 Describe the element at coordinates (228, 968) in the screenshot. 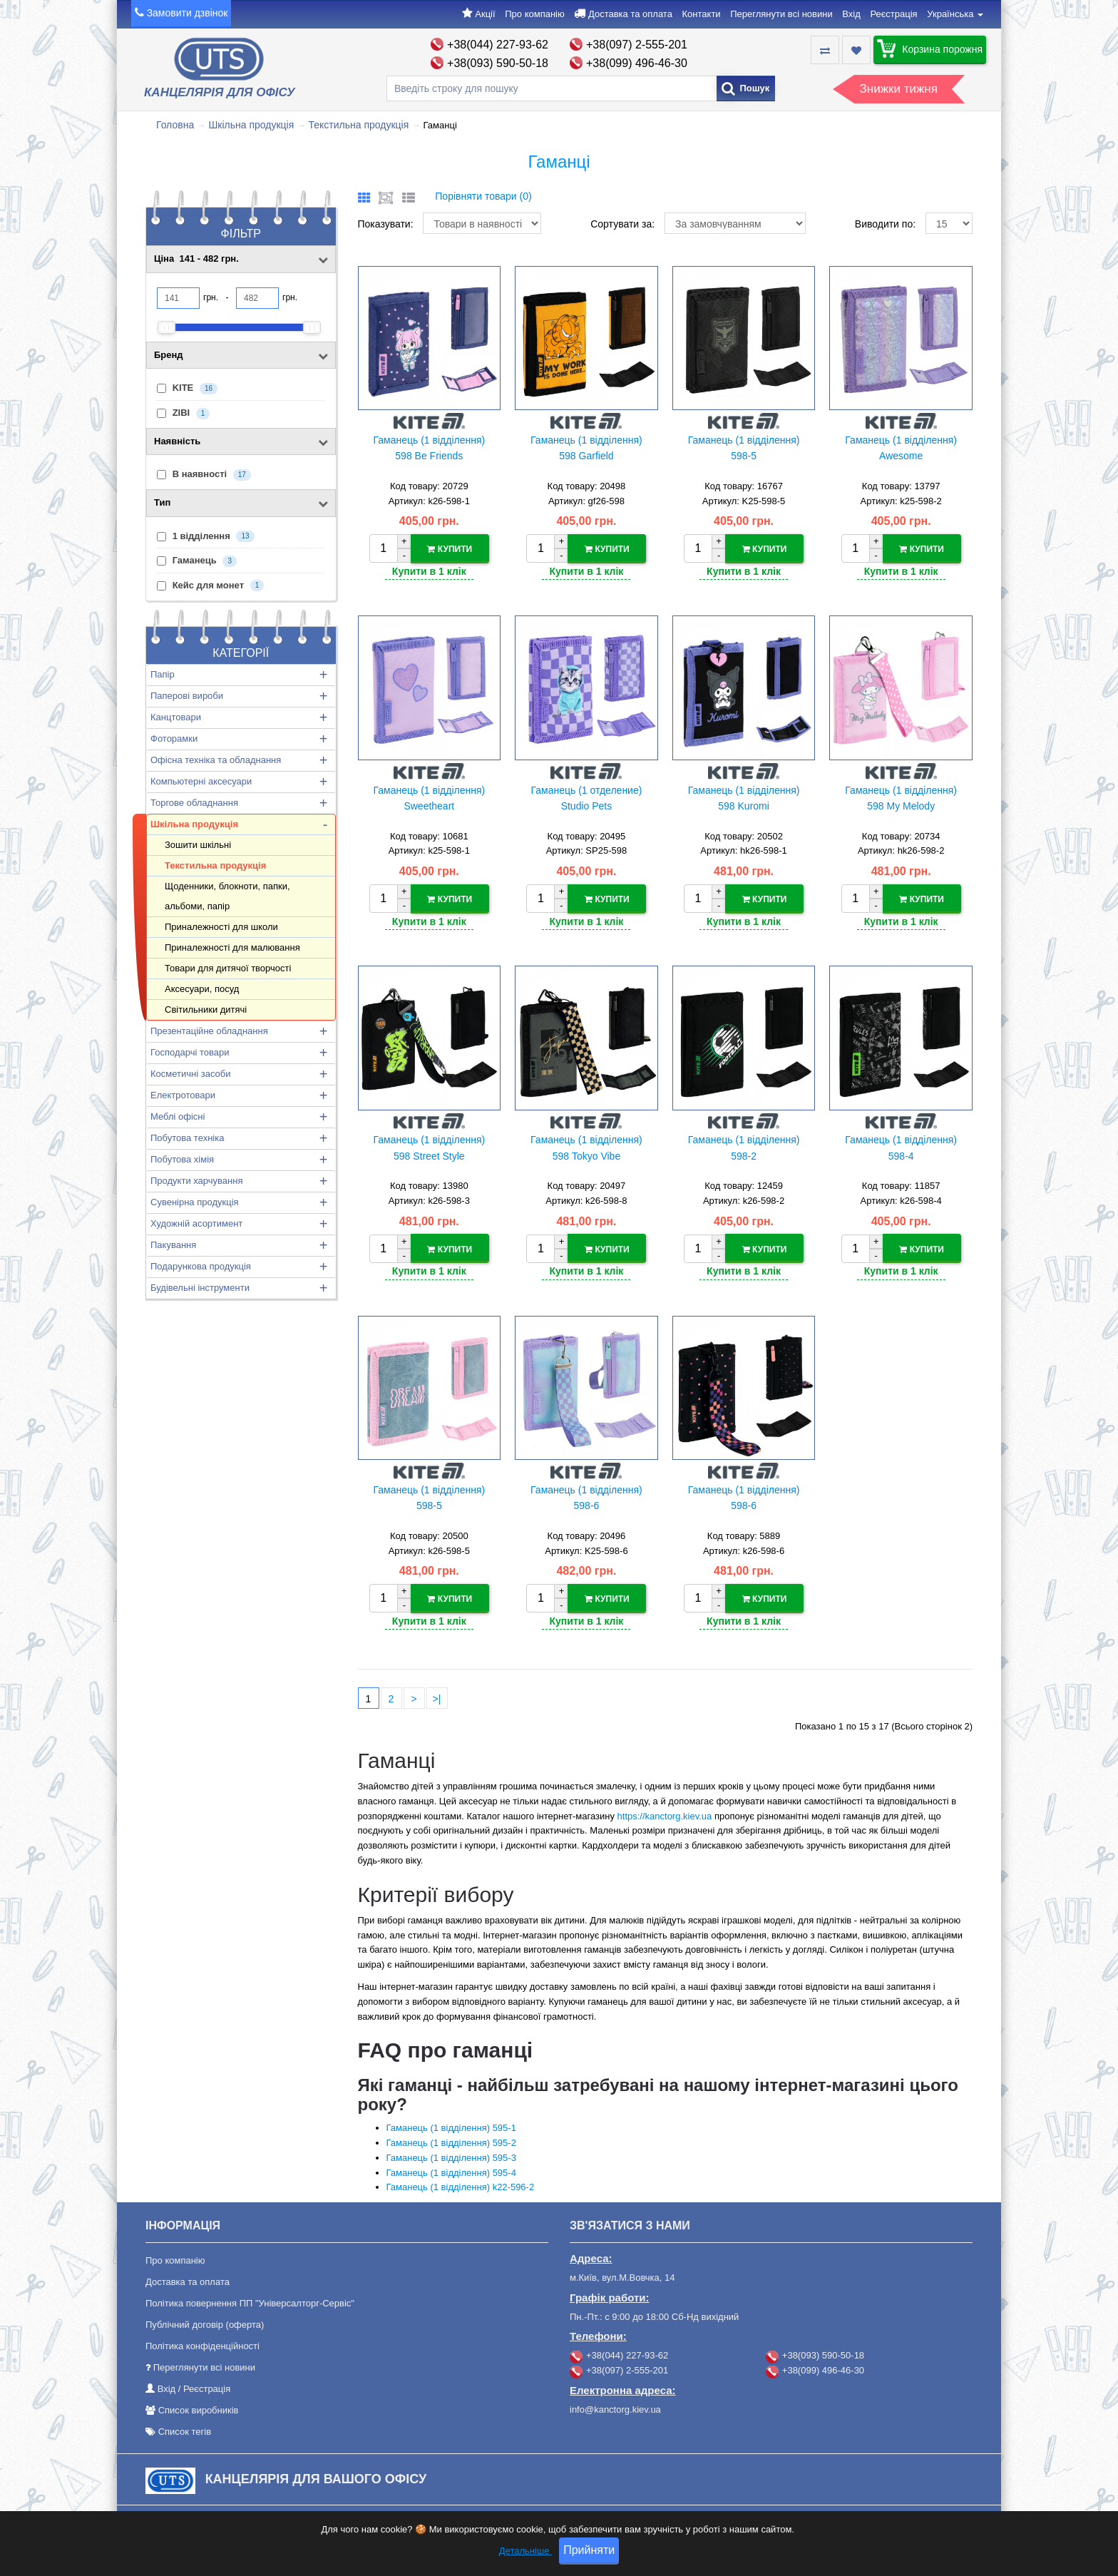

I see `Товари для дитячої творчості` at that location.